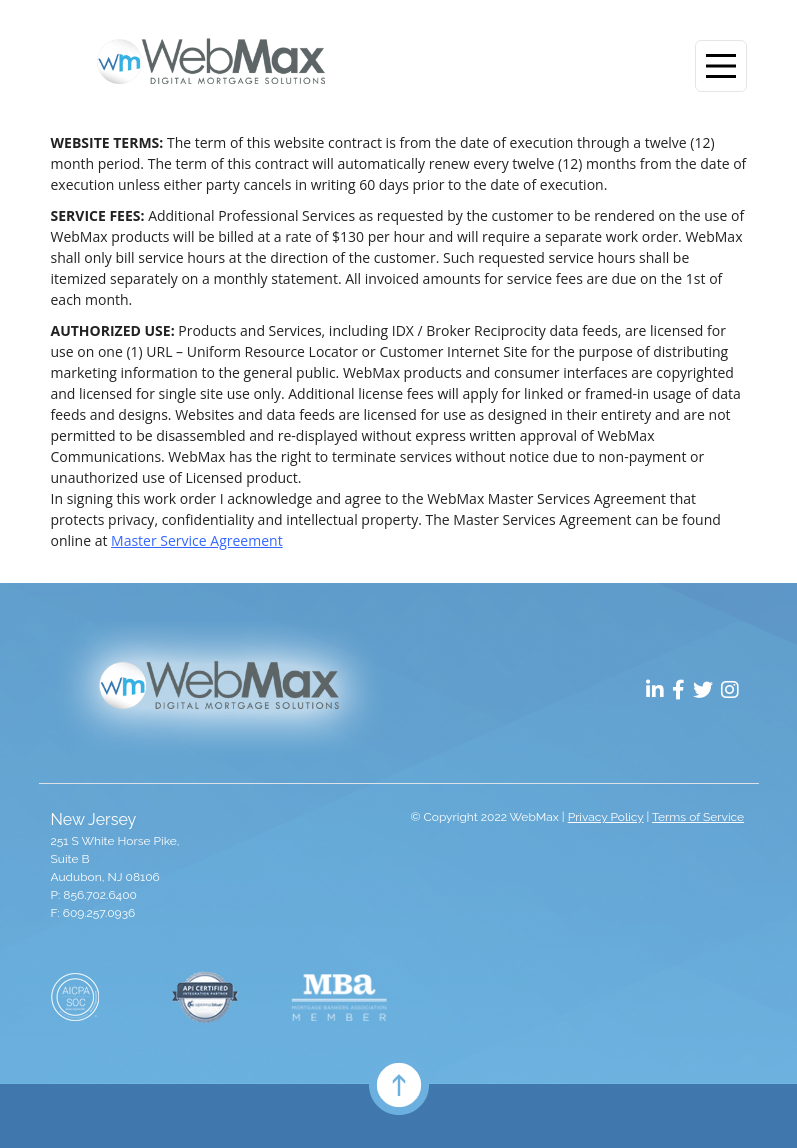 This screenshot has width=797, height=1148. I want to click on [Toggle navigation], so click(721, 66).